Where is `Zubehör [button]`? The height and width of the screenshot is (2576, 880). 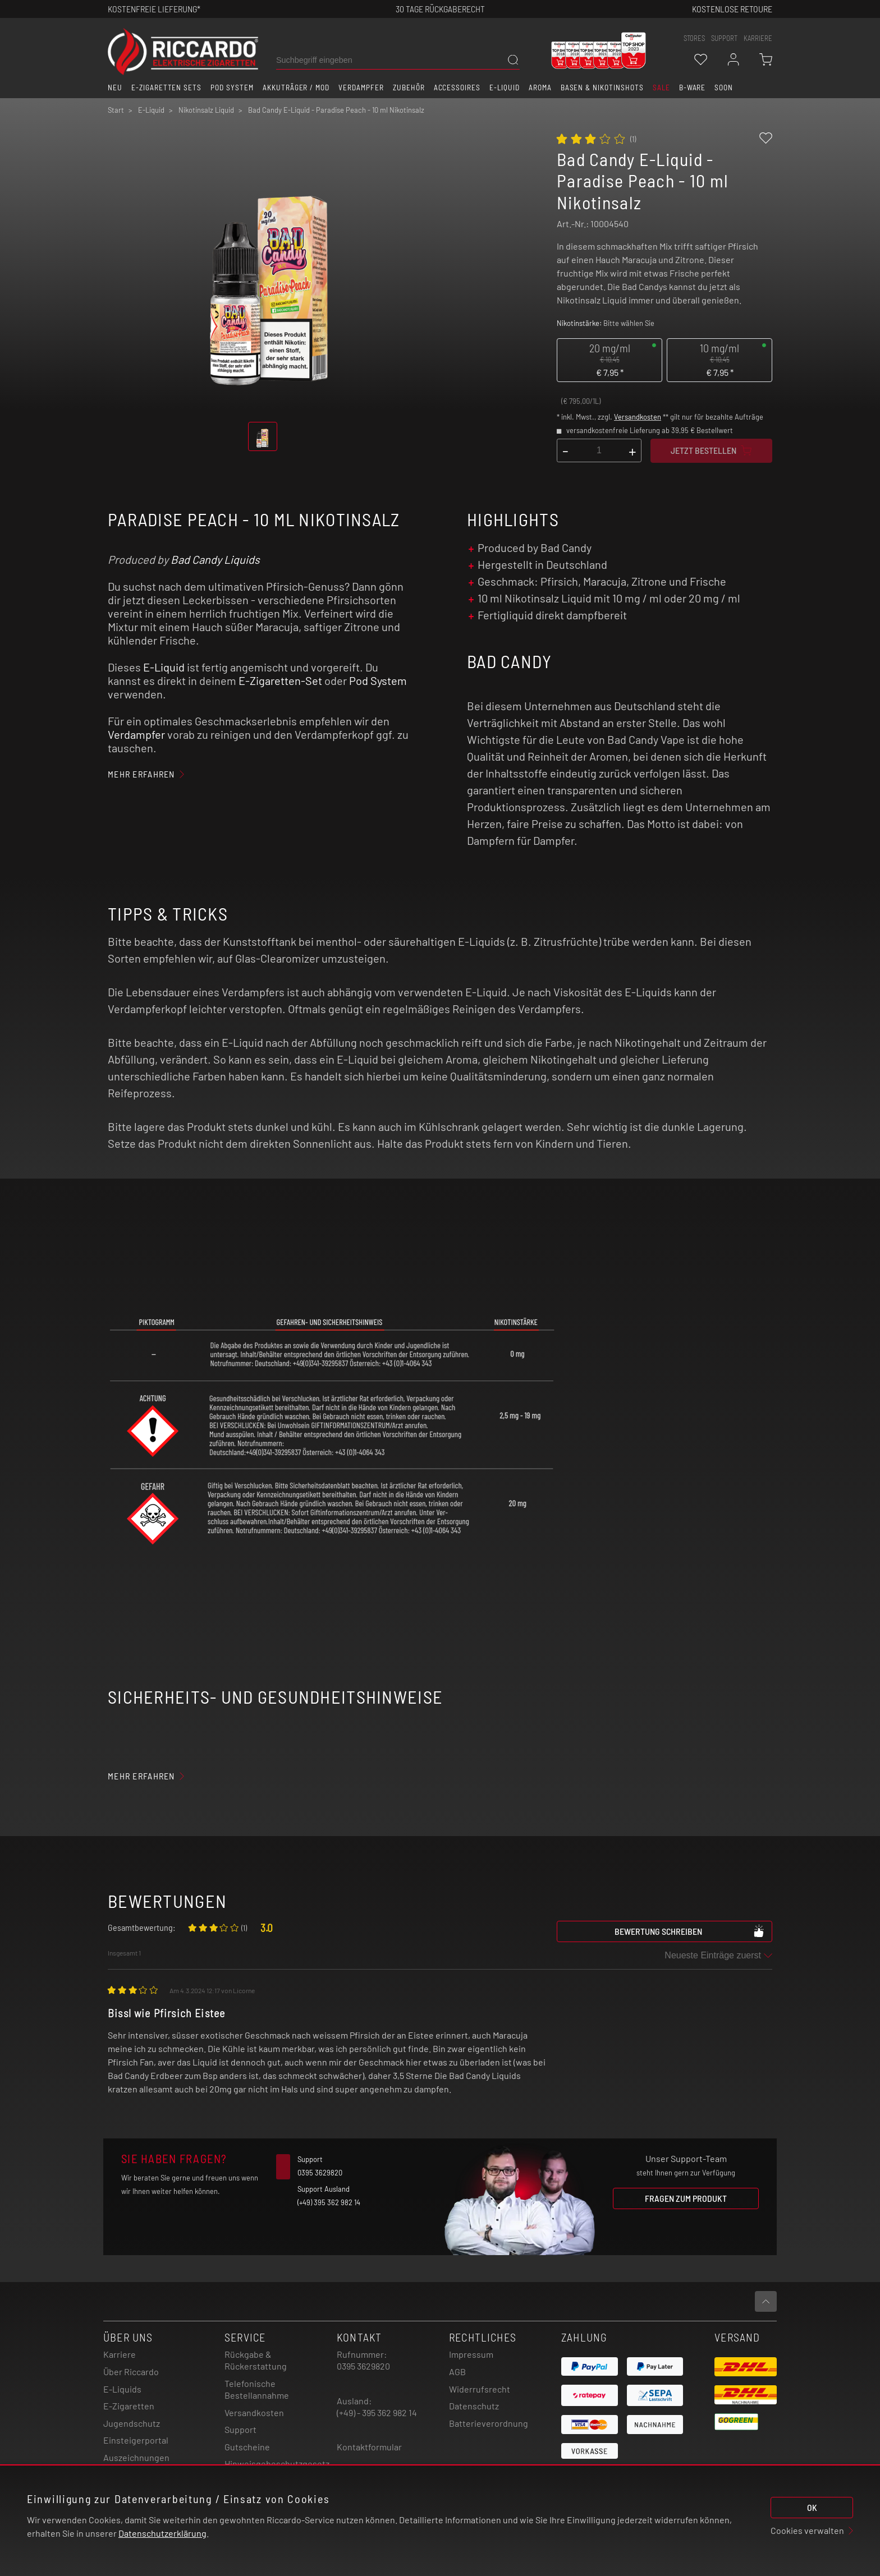
Zubehör [button] is located at coordinates (409, 87).